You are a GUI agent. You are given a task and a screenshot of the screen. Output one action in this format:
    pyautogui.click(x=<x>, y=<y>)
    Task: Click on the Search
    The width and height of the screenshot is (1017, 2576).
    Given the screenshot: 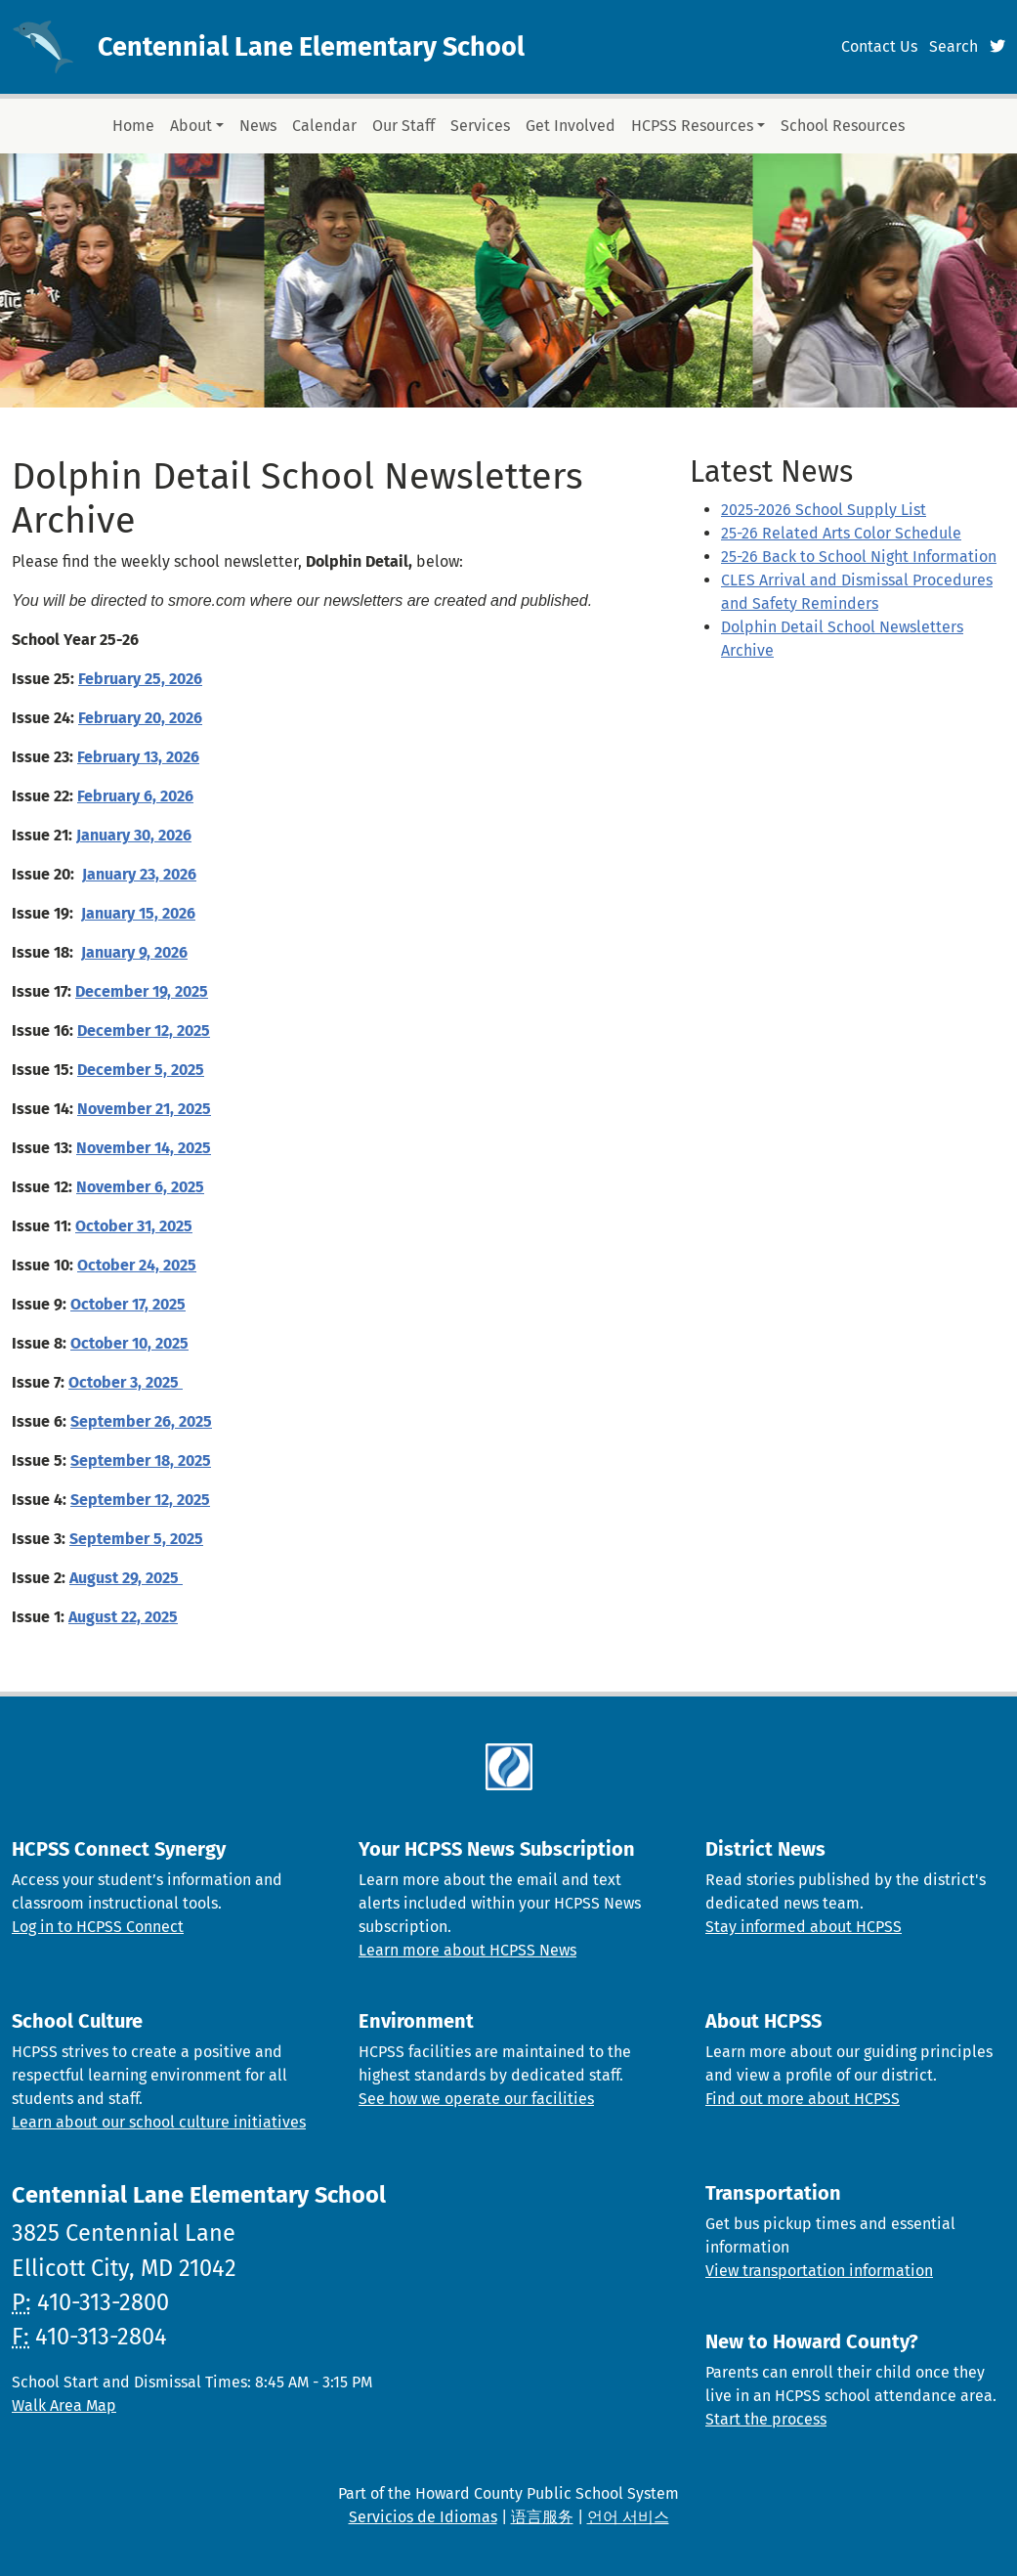 What is the action you would take?
    pyautogui.click(x=953, y=46)
    